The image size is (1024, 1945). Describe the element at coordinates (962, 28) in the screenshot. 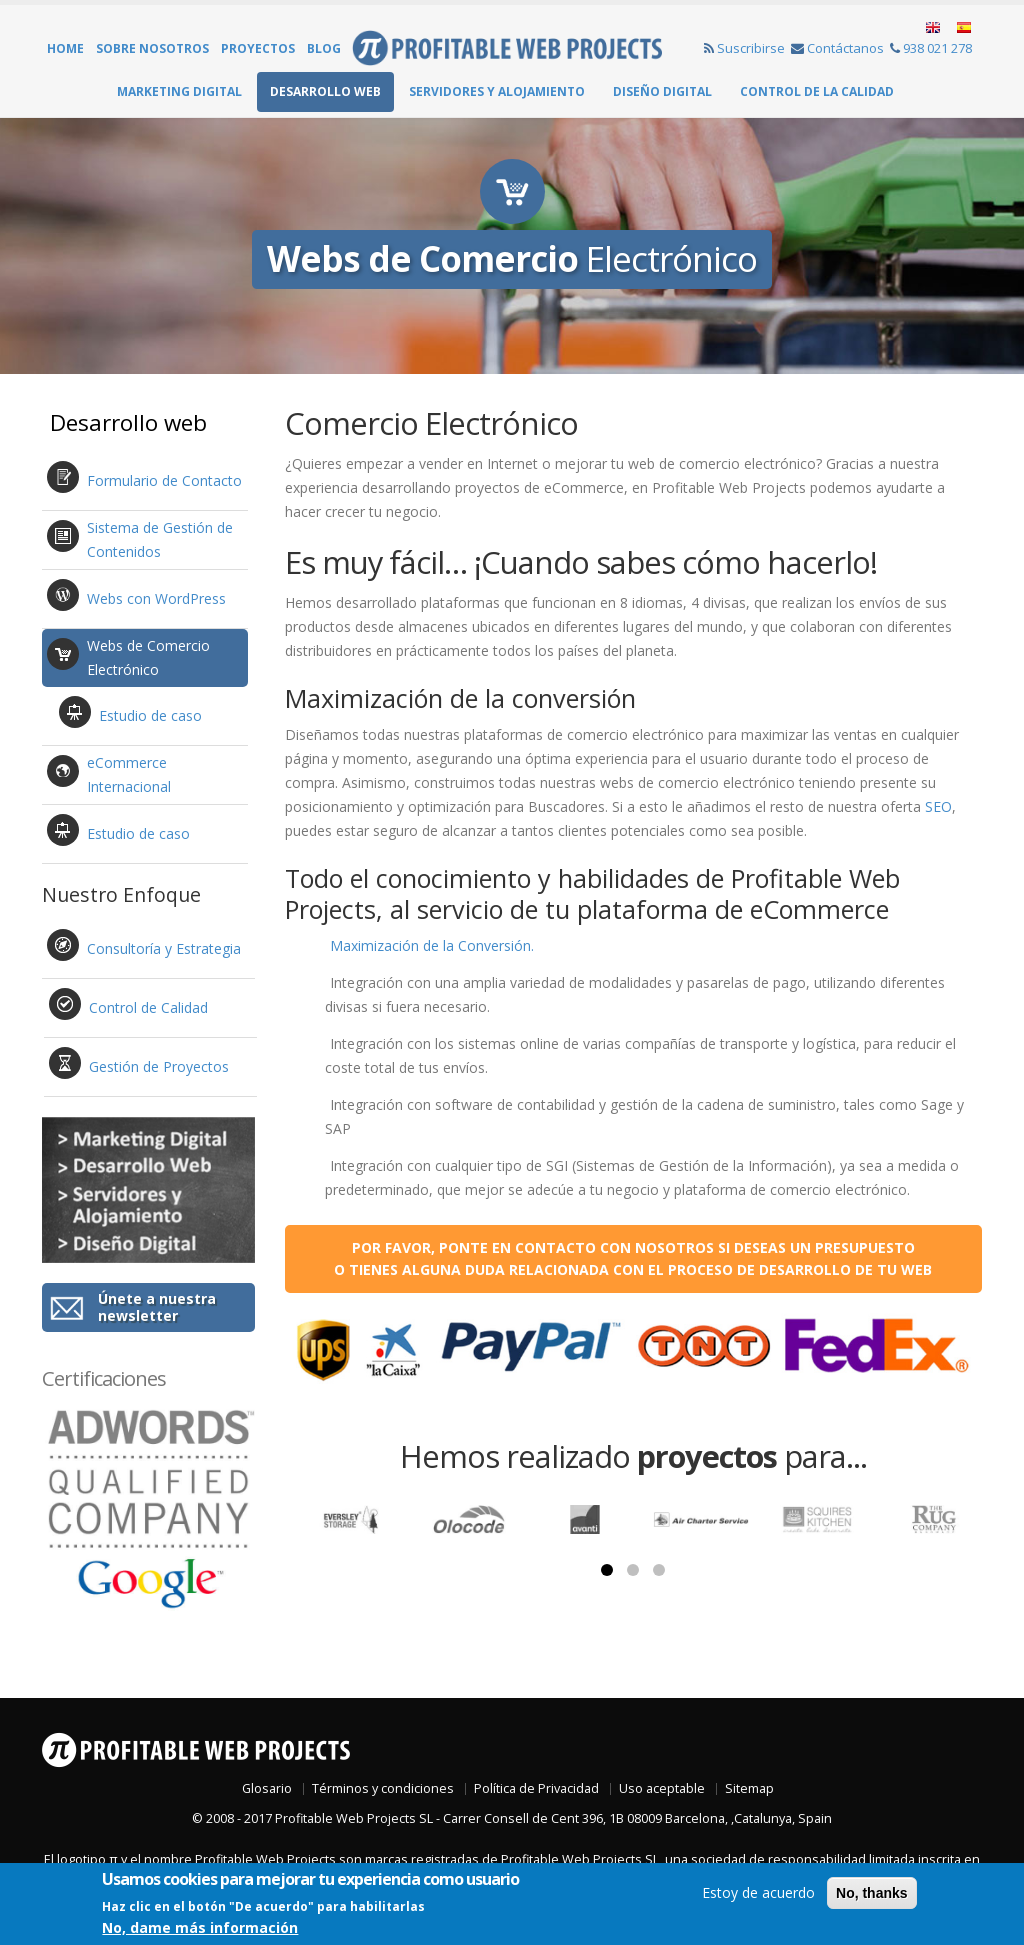

I see `Español` at that location.